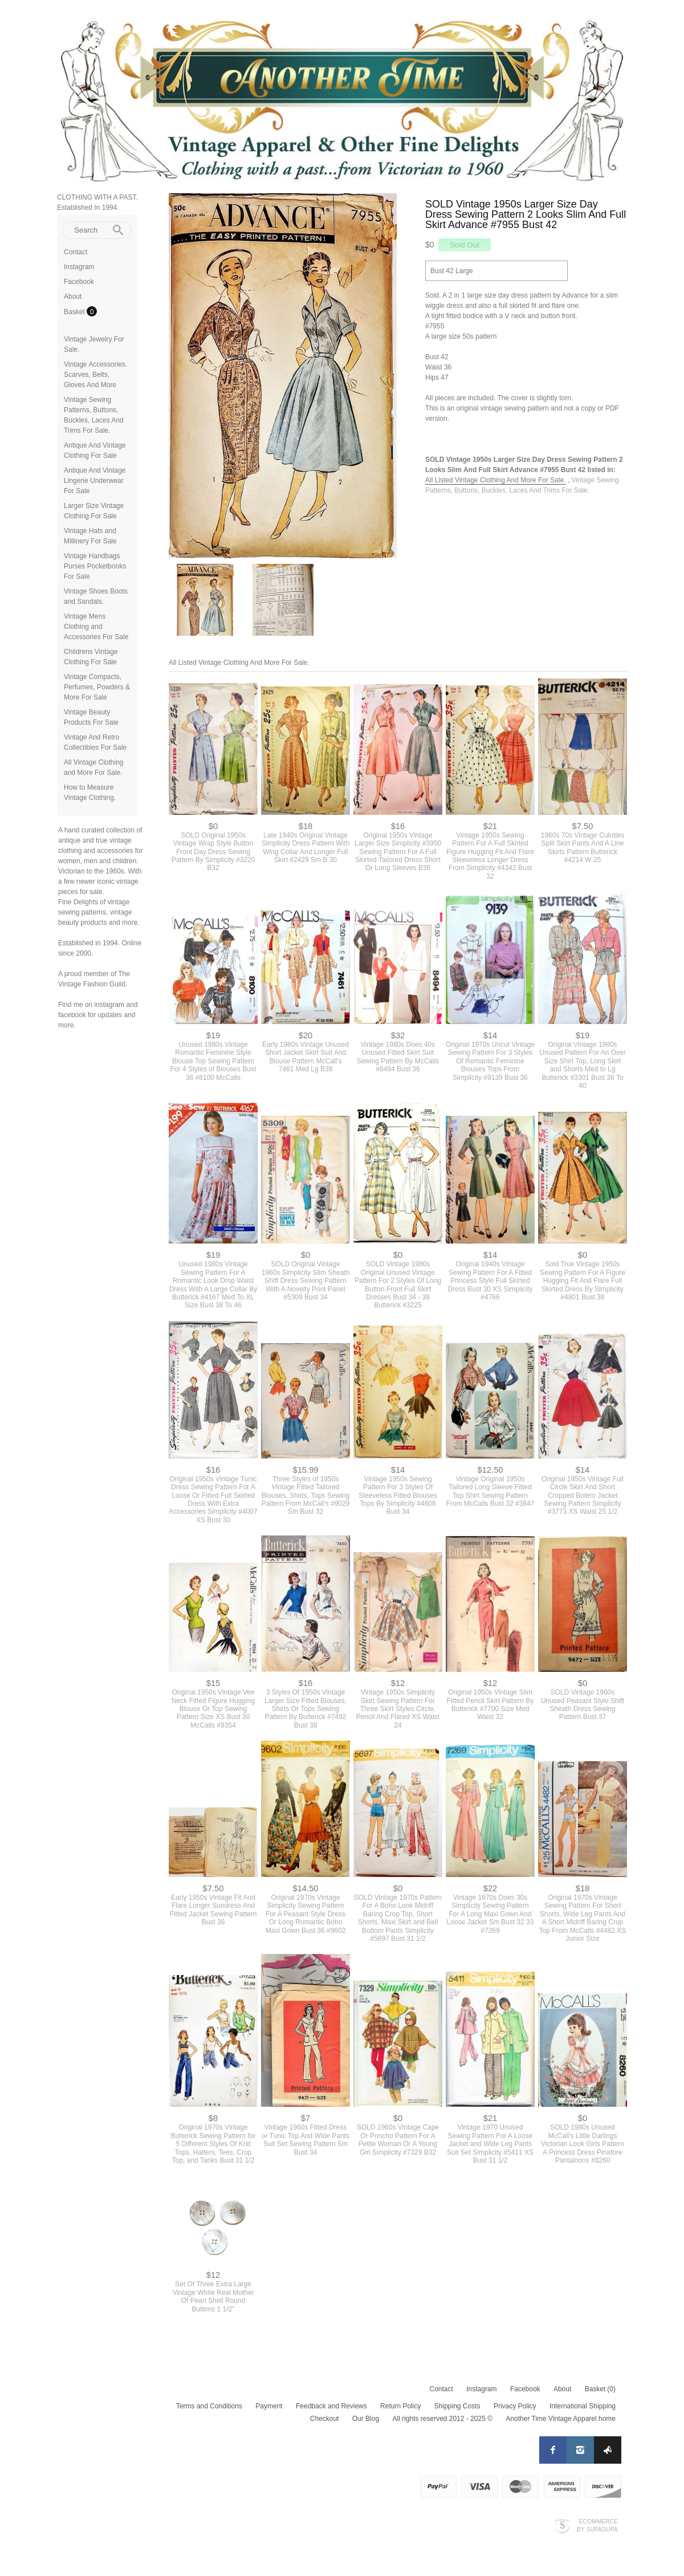  Describe the element at coordinates (95, 374) in the screenshot. I see `Vintage Accessories. Scarves, Belts, Gloves And More` at that location.